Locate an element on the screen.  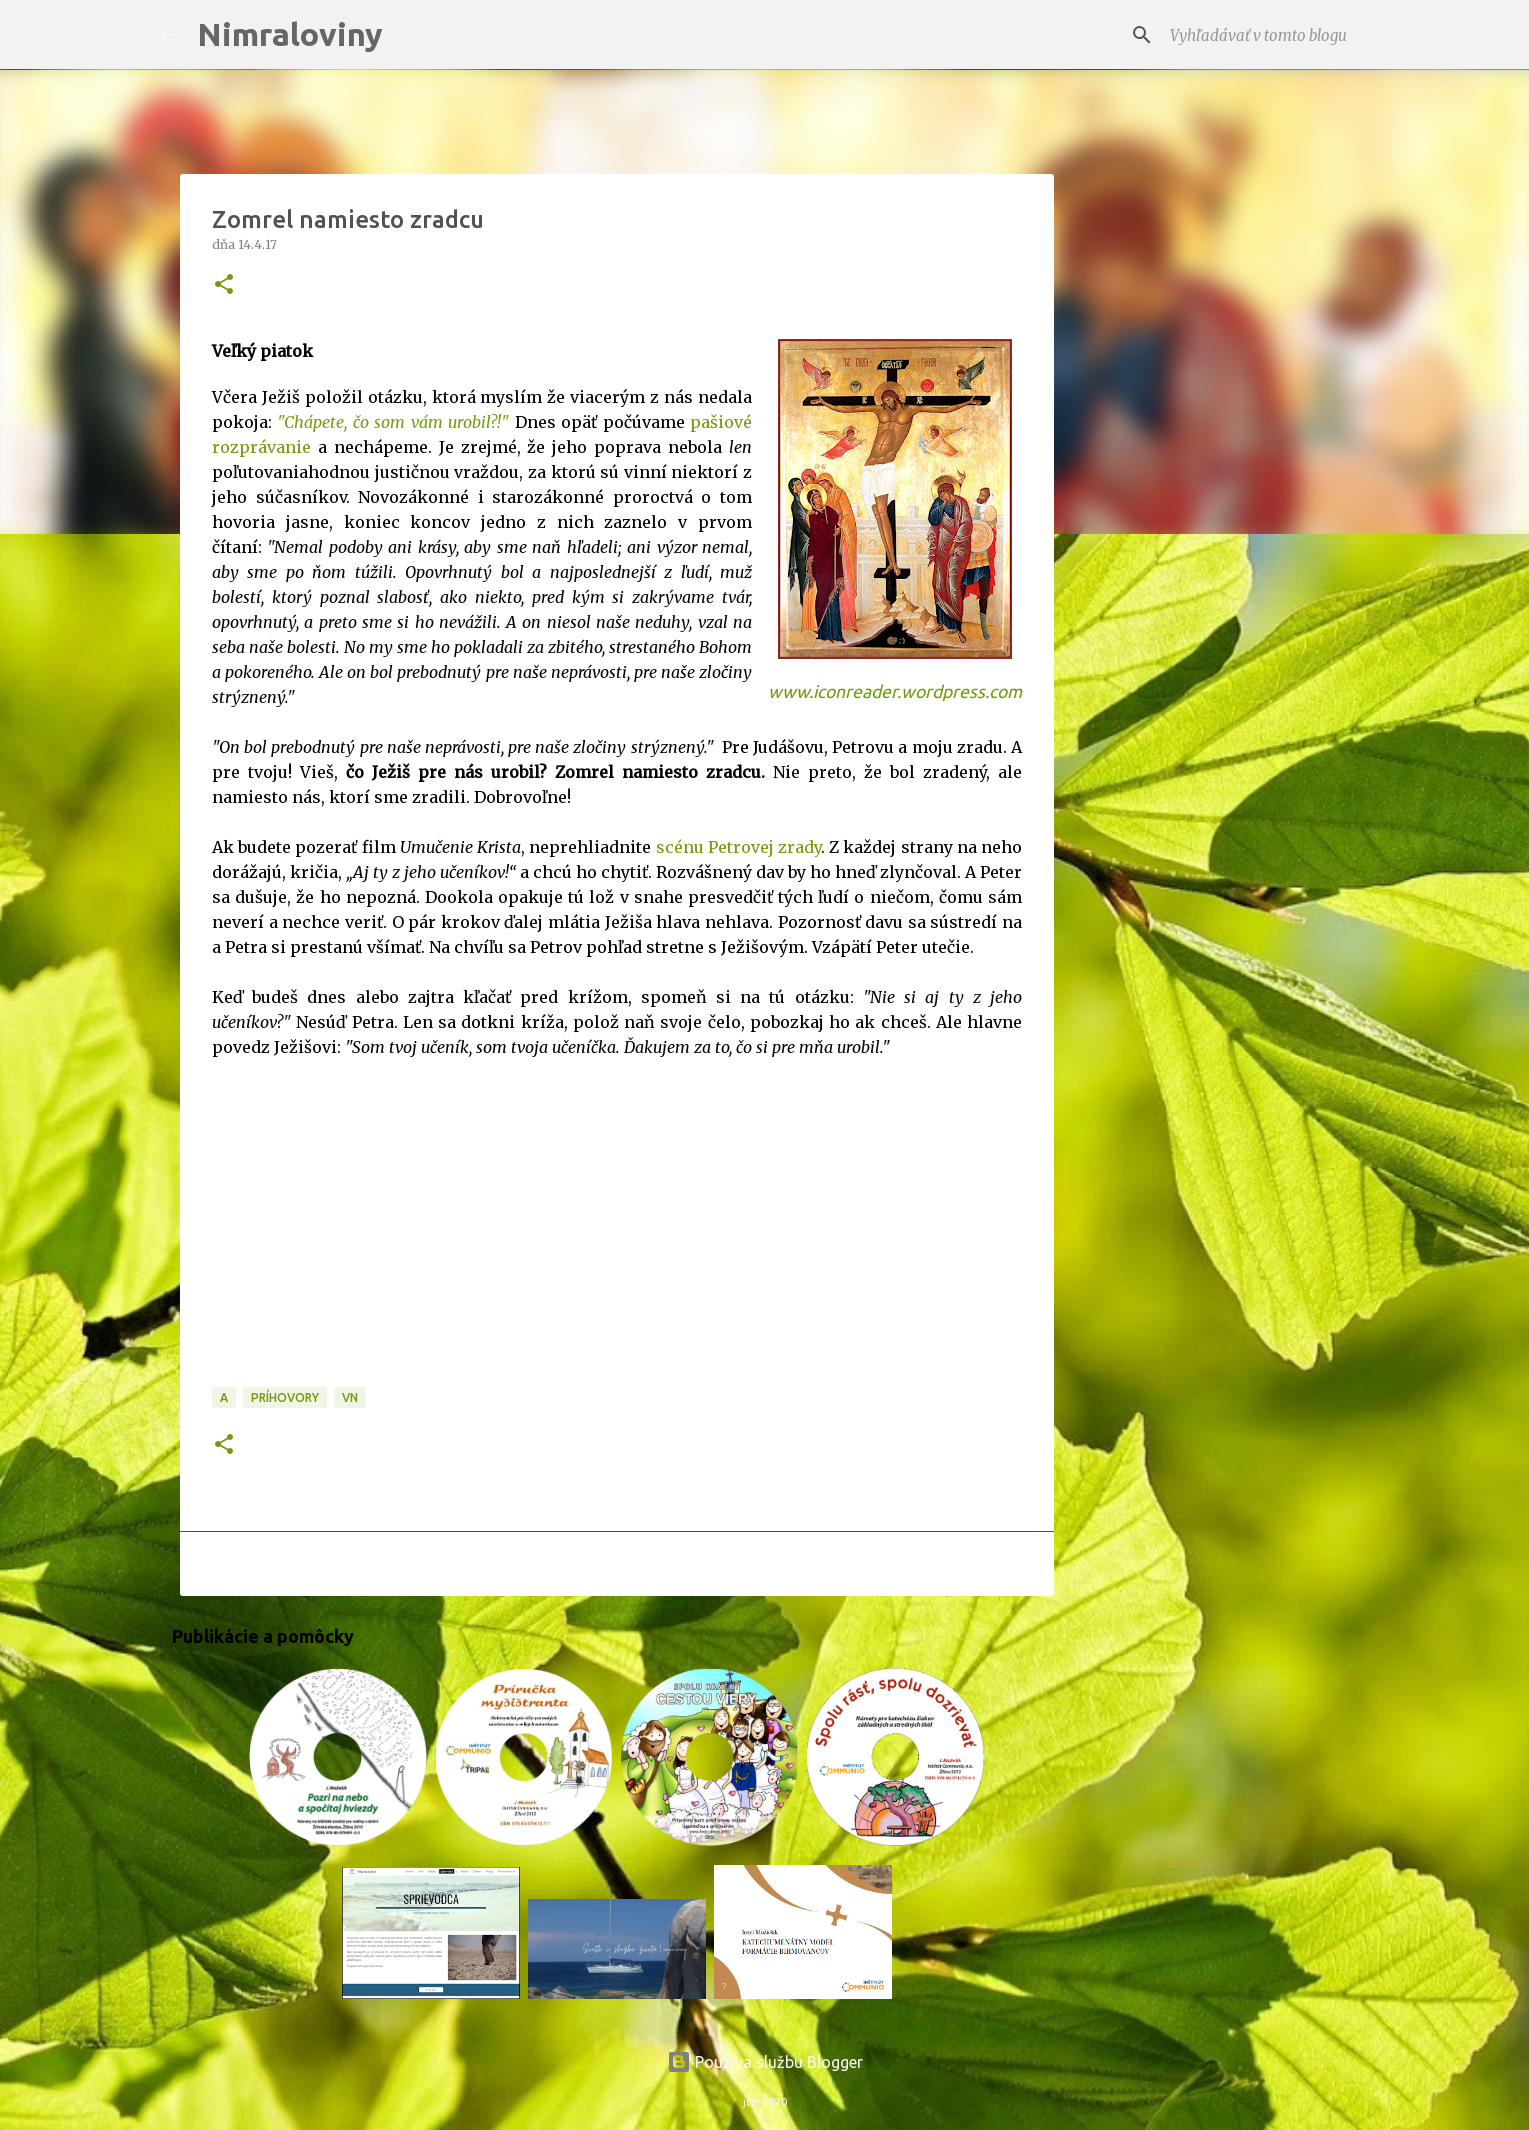
Nimraloviny is located at coordinates (290, 34).